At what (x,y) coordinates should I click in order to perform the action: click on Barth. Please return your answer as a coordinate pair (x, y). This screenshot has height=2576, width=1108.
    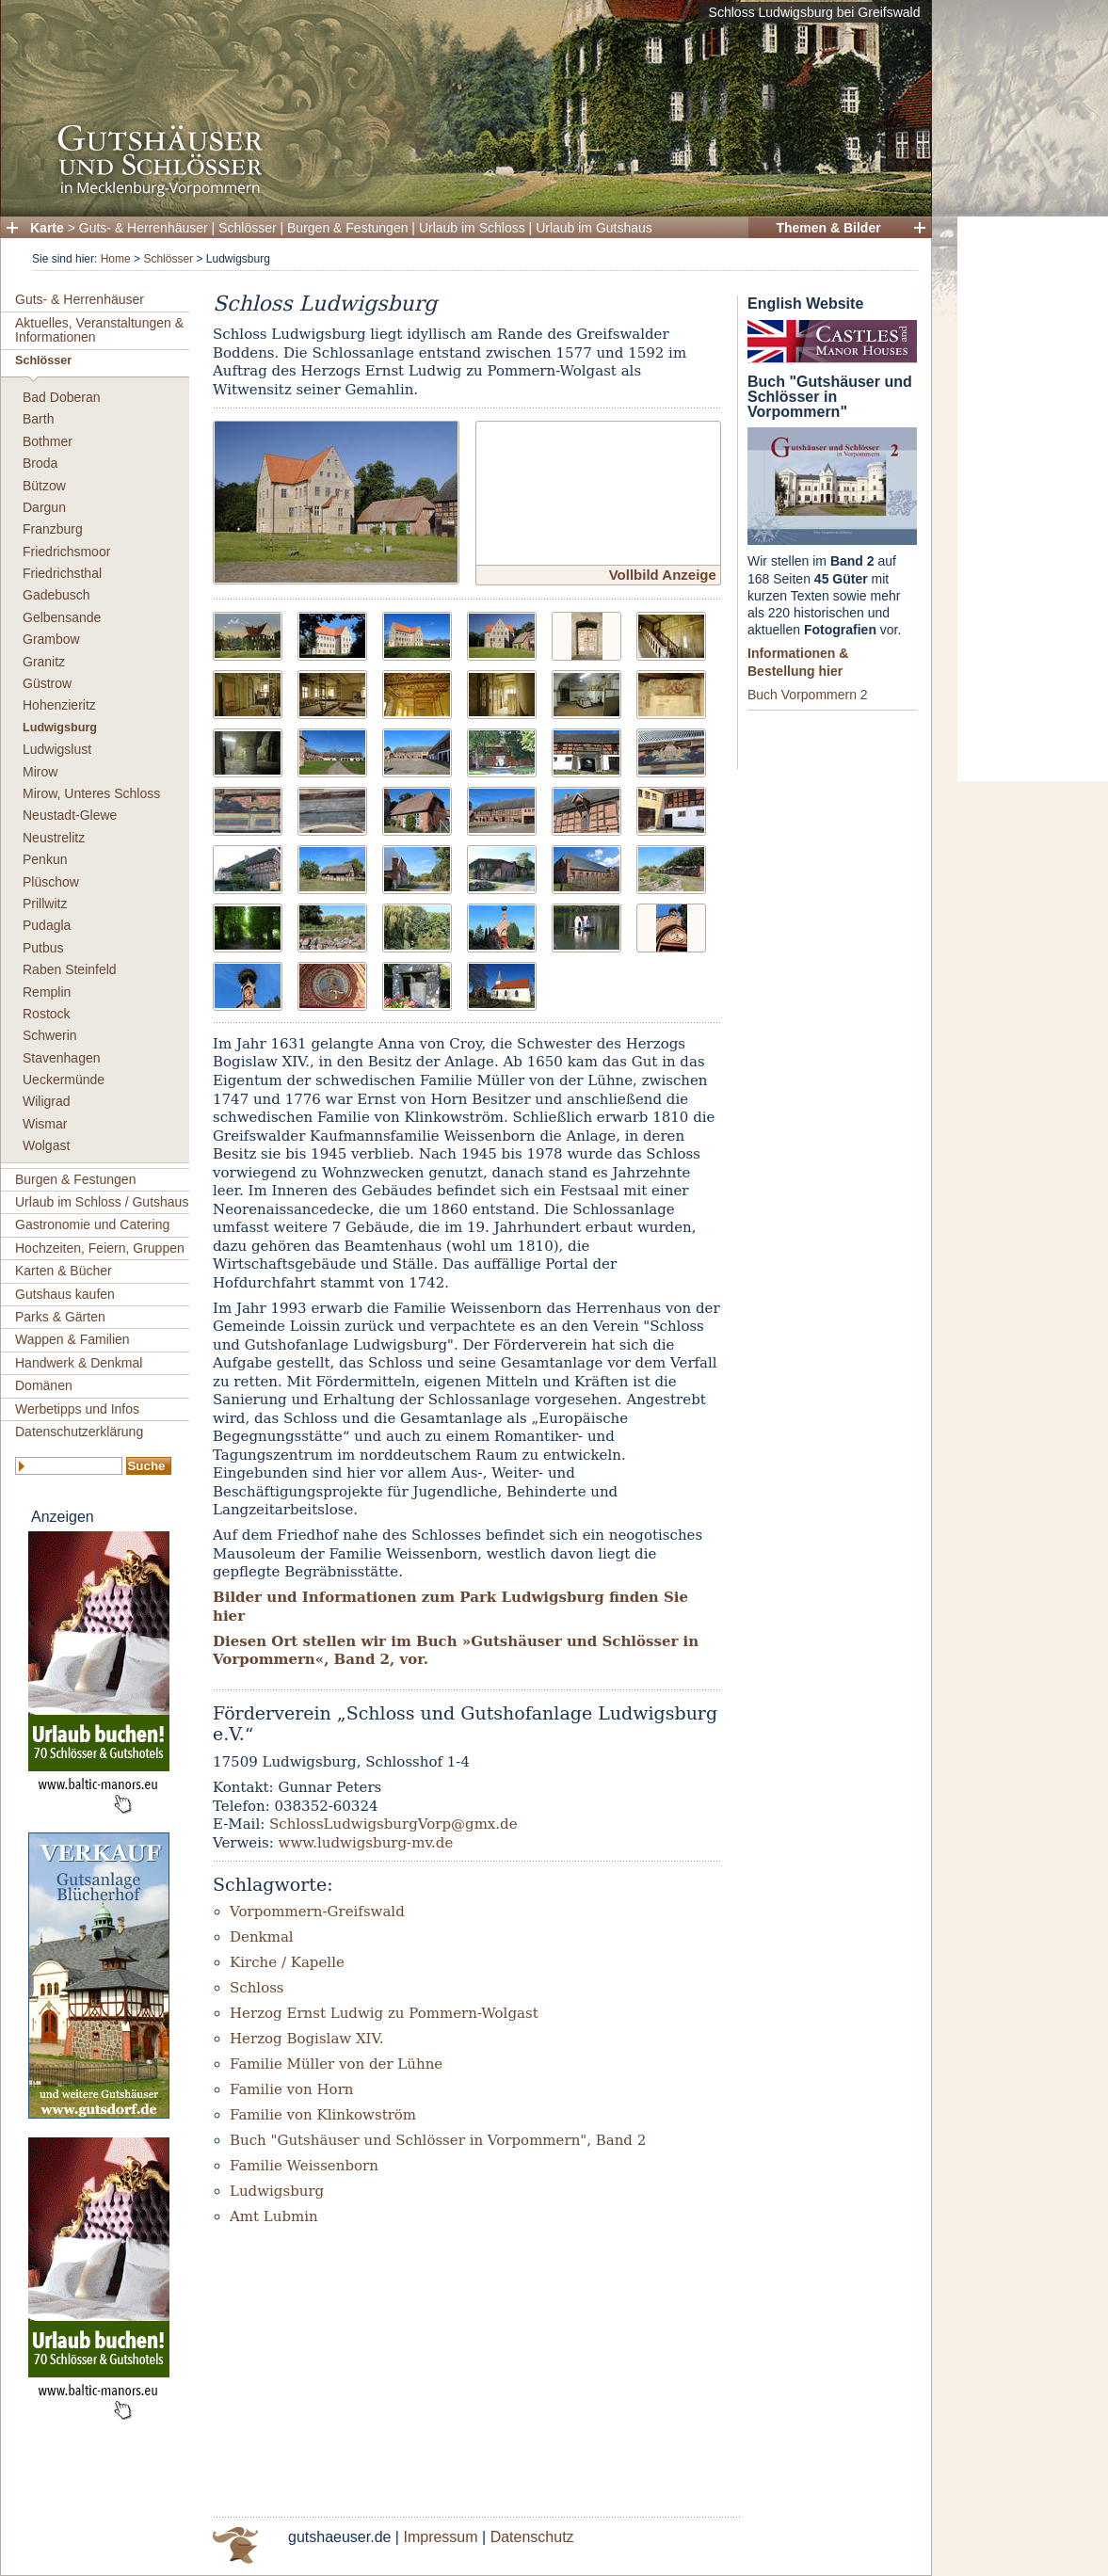
    Looking at the image, I should click on (38, 418).